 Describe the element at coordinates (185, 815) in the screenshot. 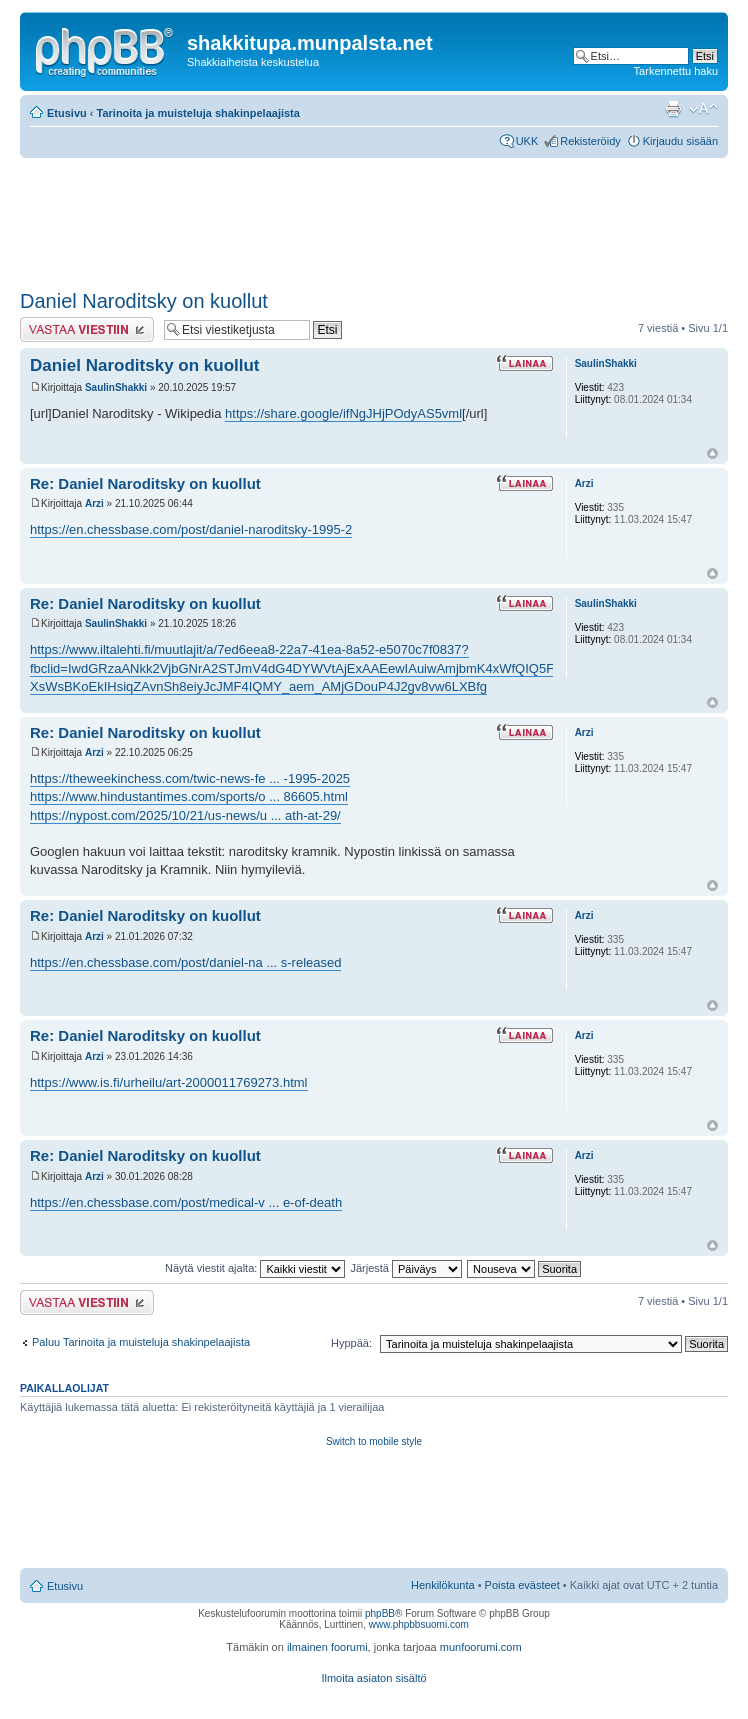

I see `https://nypost.com/2025/10/21/us-news/u ... ath-at-29/` at that location.